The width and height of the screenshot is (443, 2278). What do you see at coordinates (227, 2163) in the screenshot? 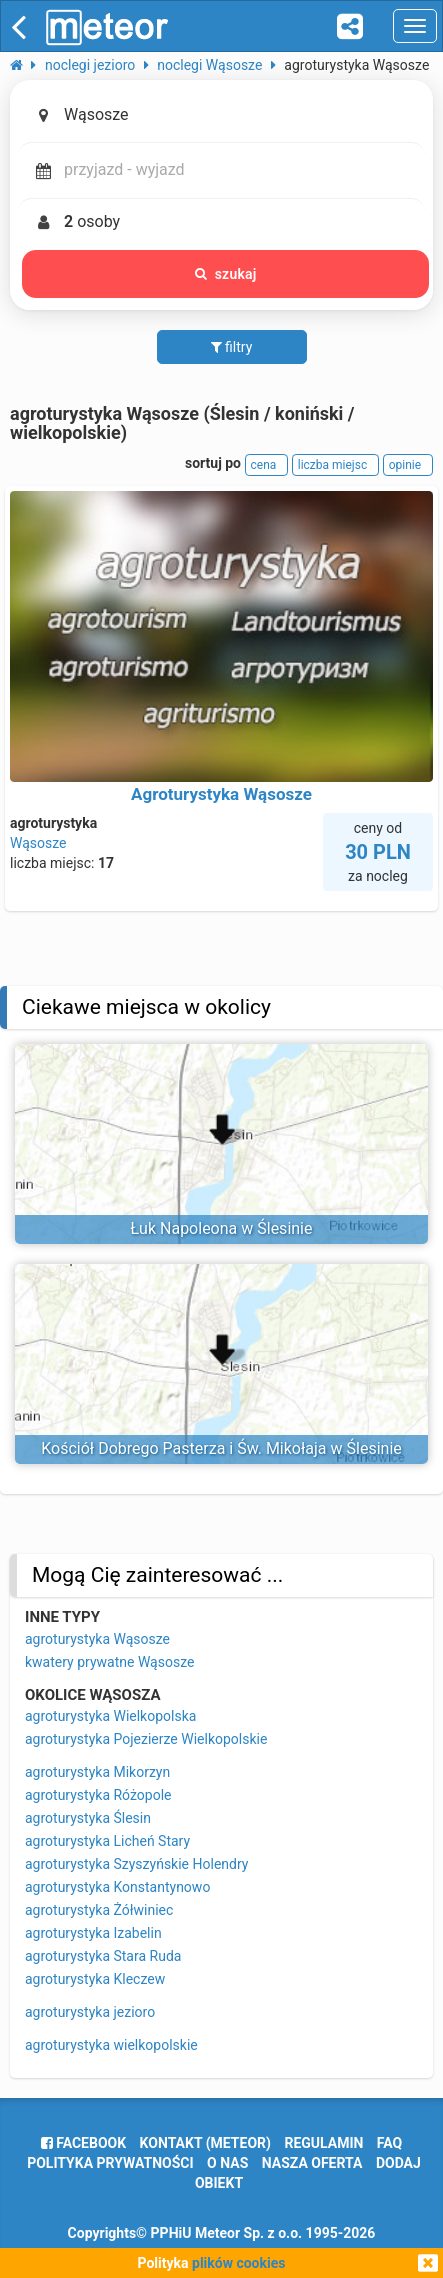
I see `o nas` at bounding box center [227, 2163].